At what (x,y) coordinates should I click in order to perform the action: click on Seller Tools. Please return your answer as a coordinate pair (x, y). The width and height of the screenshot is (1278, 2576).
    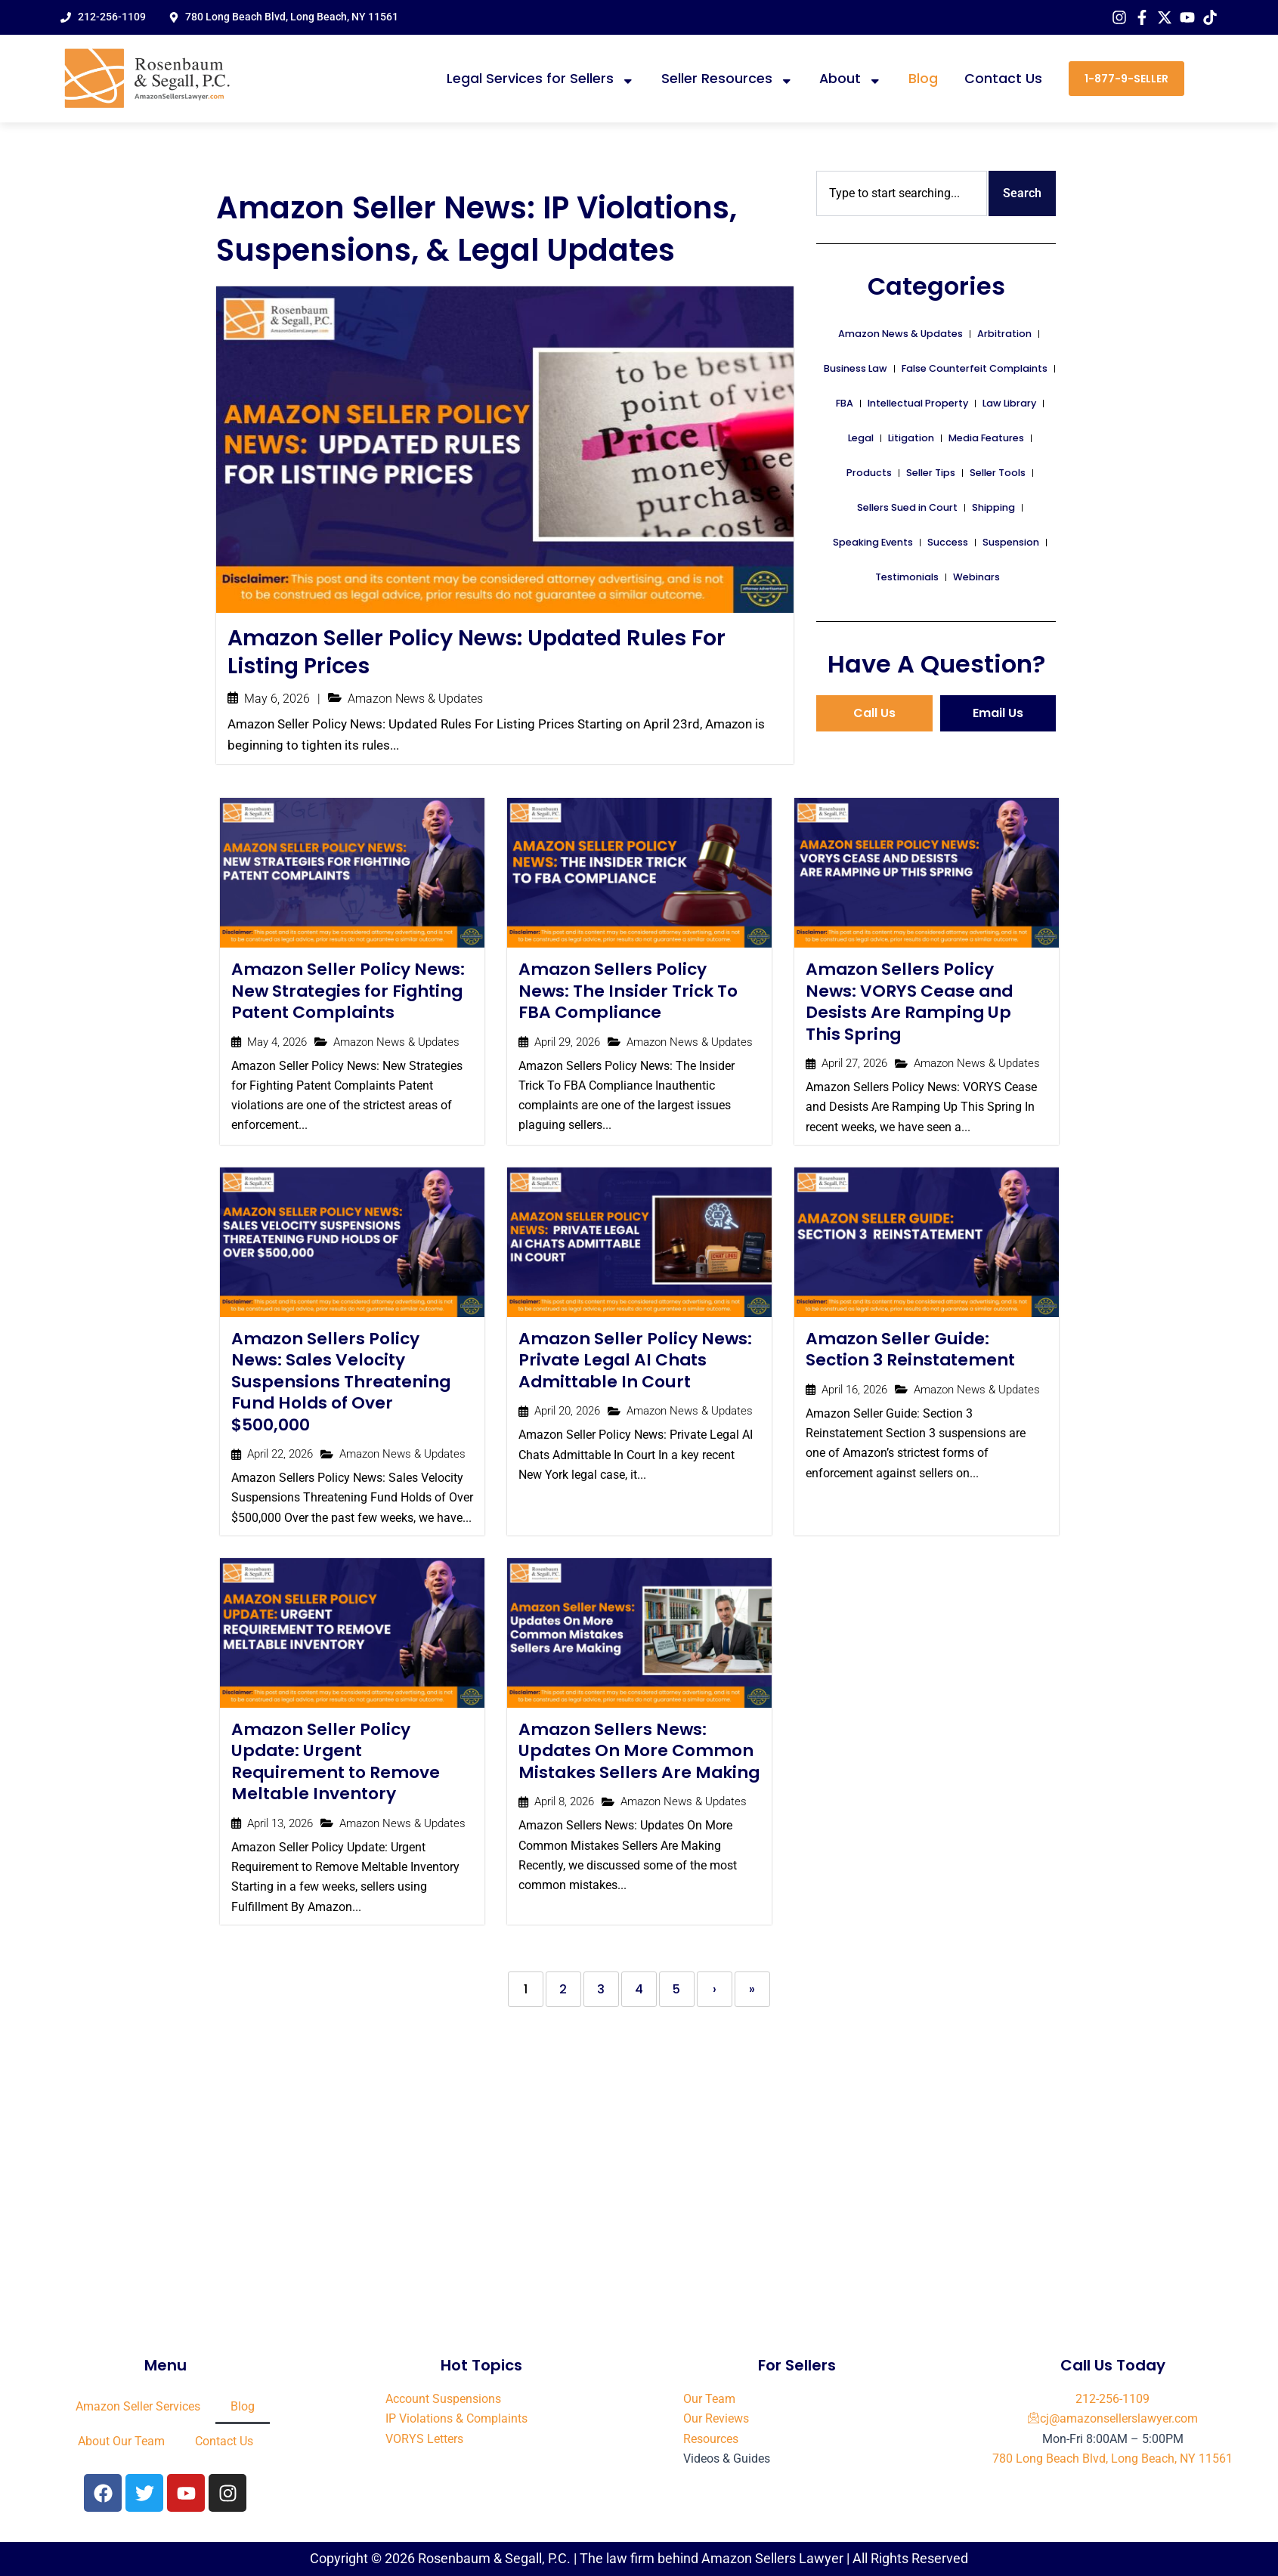
    Looking at the image, I should click on (998, 472).